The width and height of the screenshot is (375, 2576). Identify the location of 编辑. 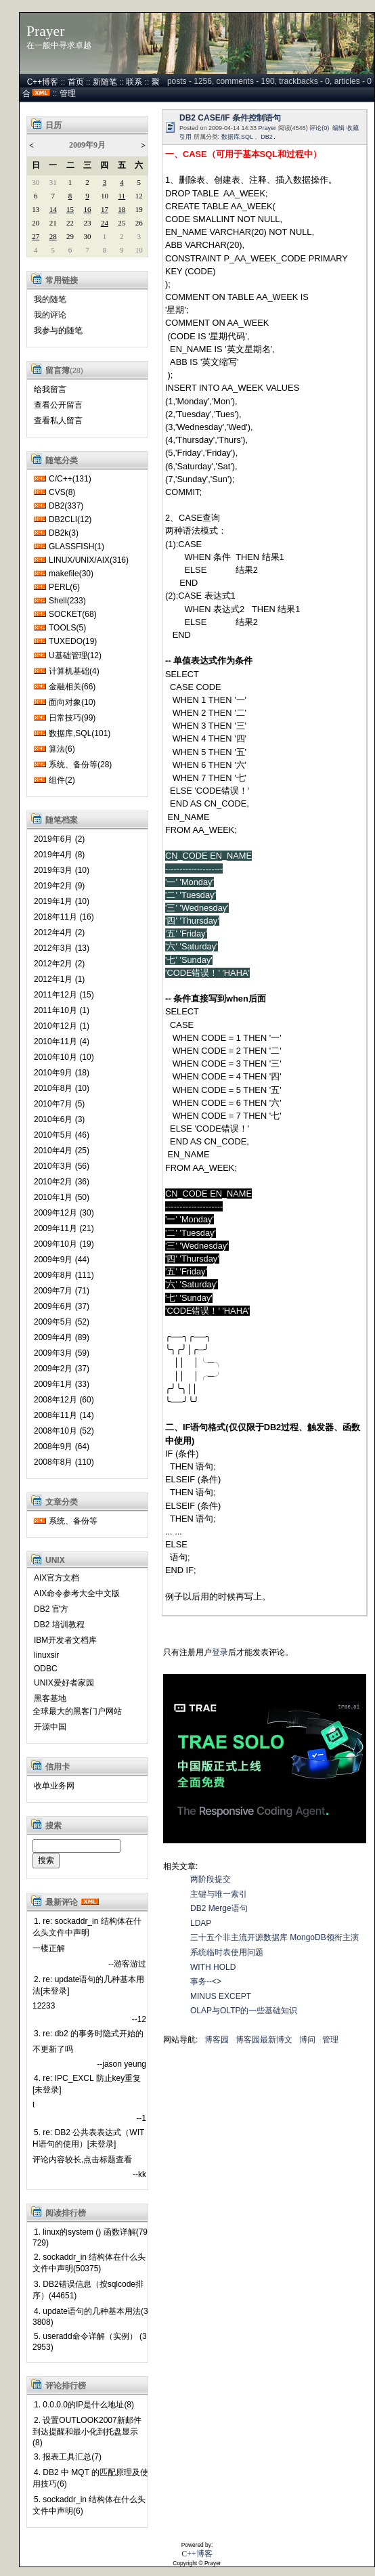
(338, 128).